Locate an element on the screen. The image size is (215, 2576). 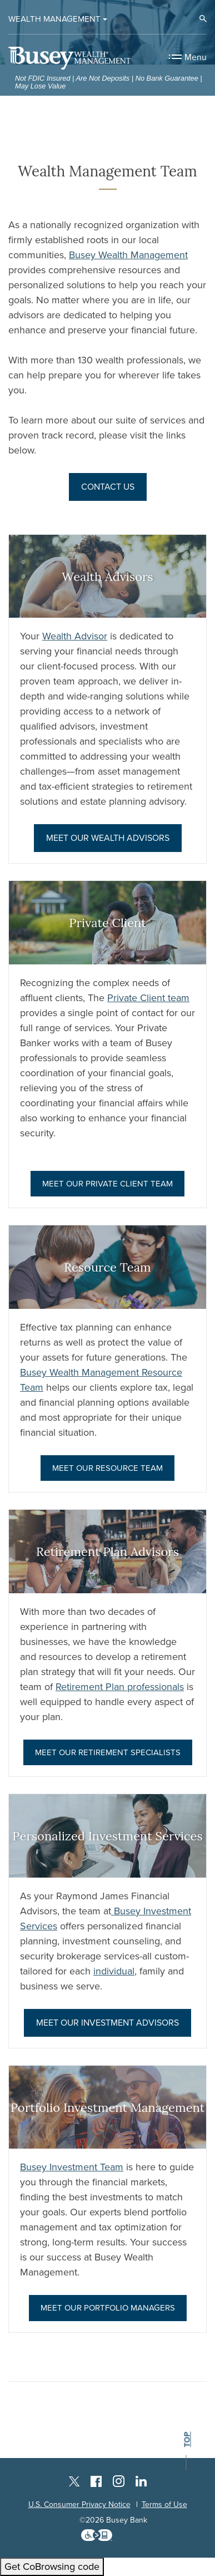
Terms of Use is located at coordinates (164, 2504).